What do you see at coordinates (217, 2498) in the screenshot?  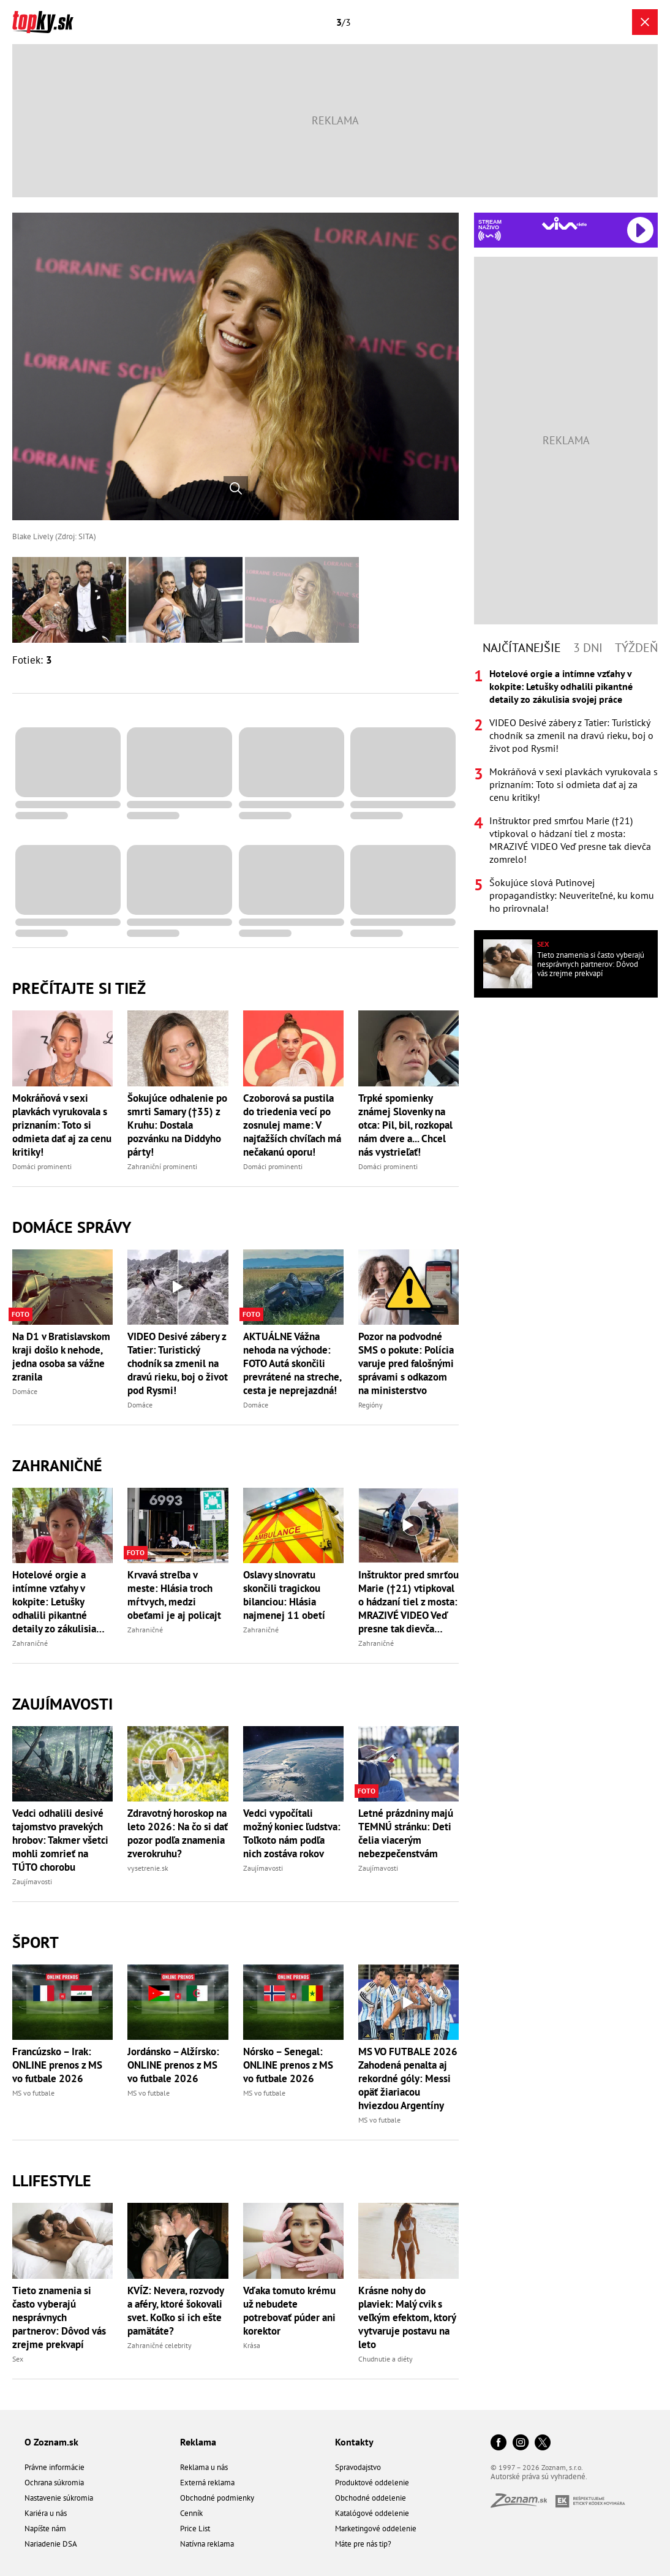 I see `Obchodné podmienky` at bounding box center [217, 2498].